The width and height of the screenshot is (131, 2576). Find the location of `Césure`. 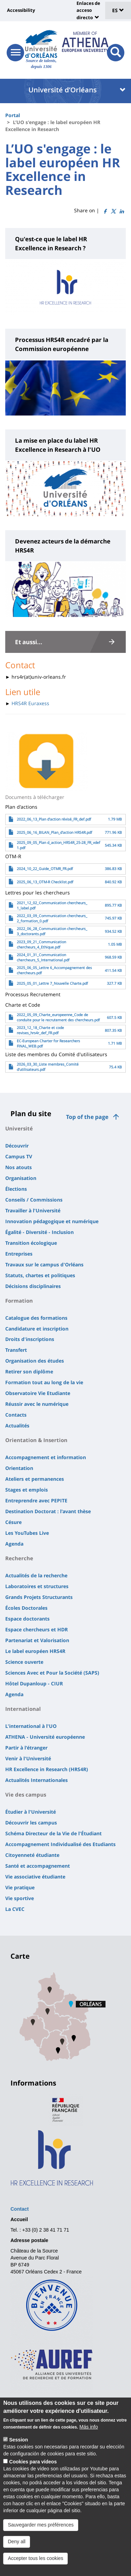

Césure is located at coordinates (13, 1522).